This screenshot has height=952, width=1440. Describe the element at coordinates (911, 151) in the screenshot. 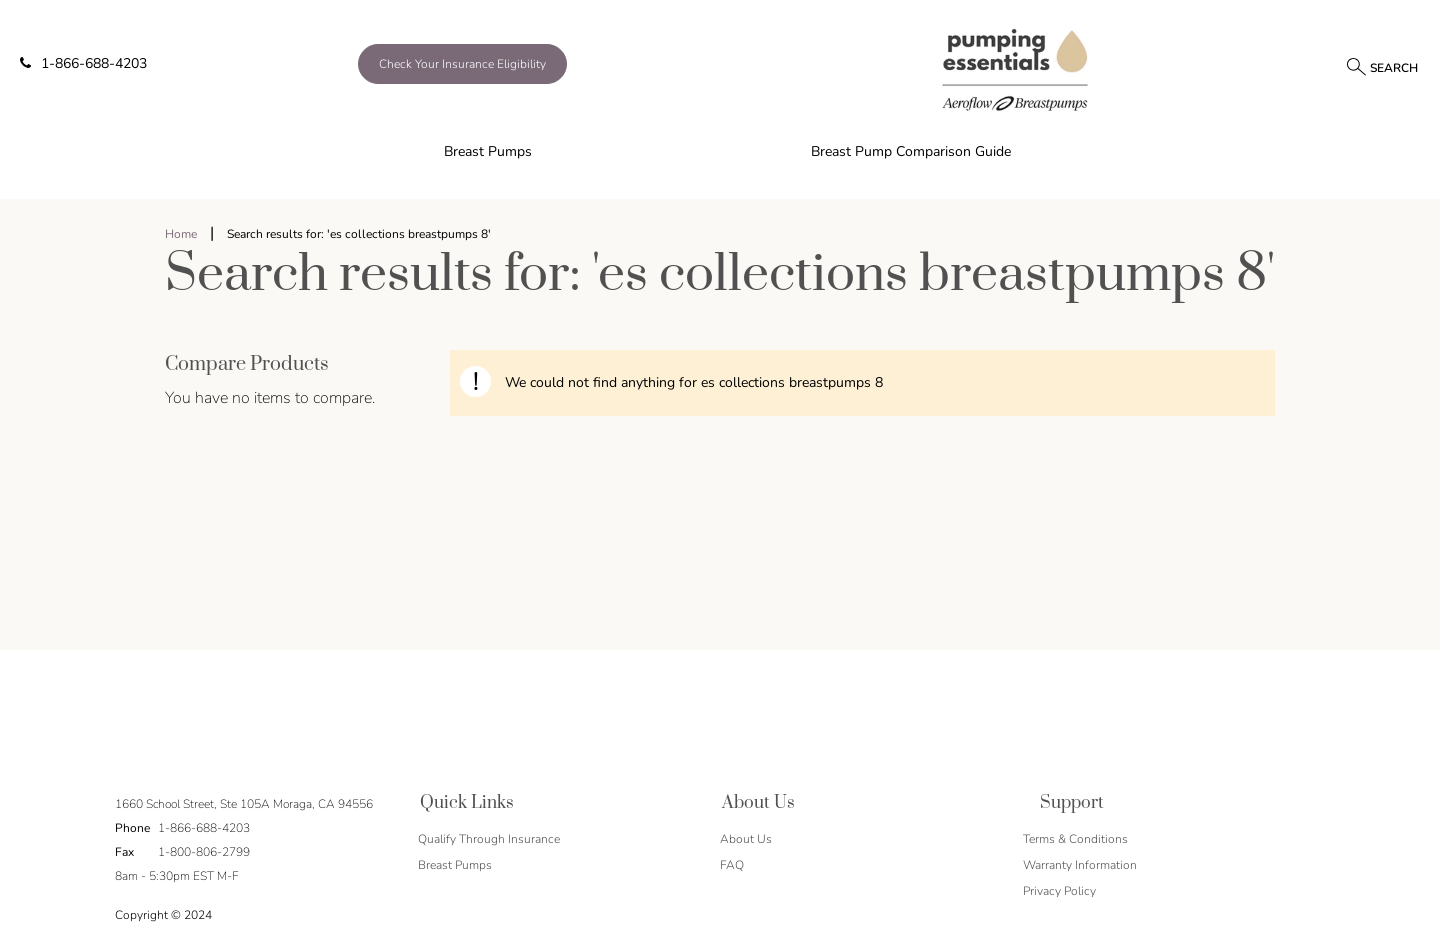

I see `Breast Pump Comparison Guide [menuitem]` at that location.